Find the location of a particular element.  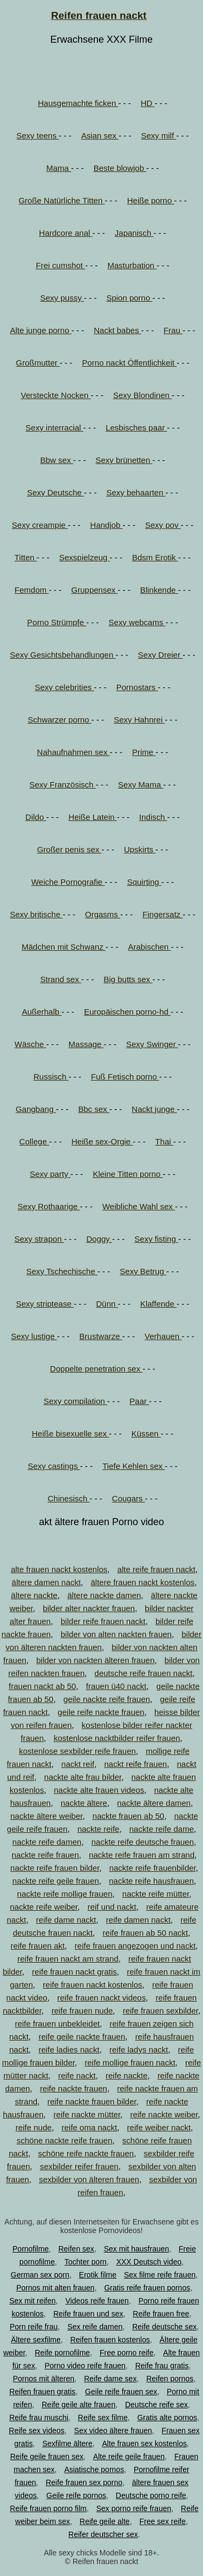

nackte ältere weiber is located at coordinates (46, 1815).